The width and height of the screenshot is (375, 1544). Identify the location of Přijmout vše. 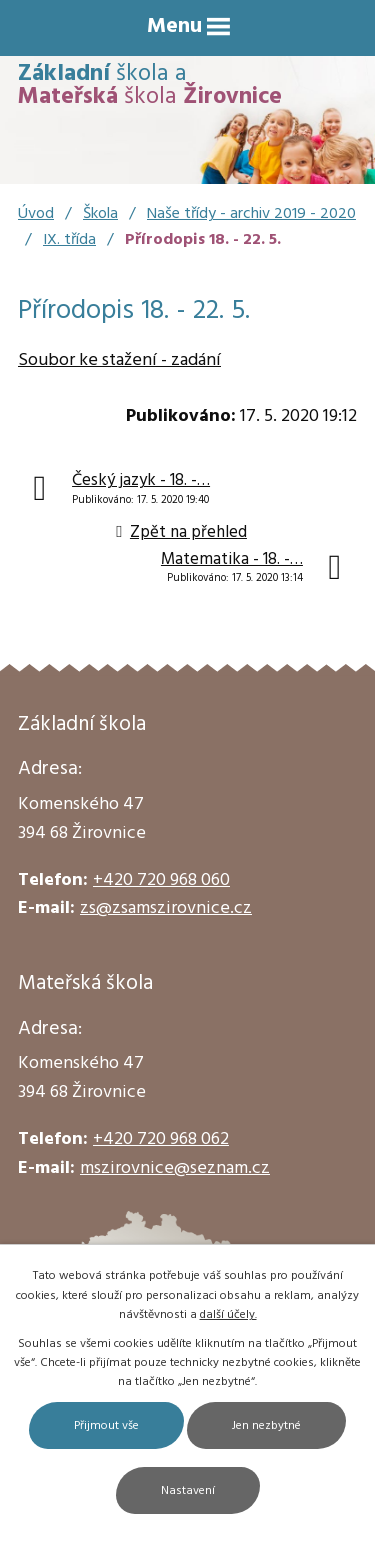
(106, 1426).